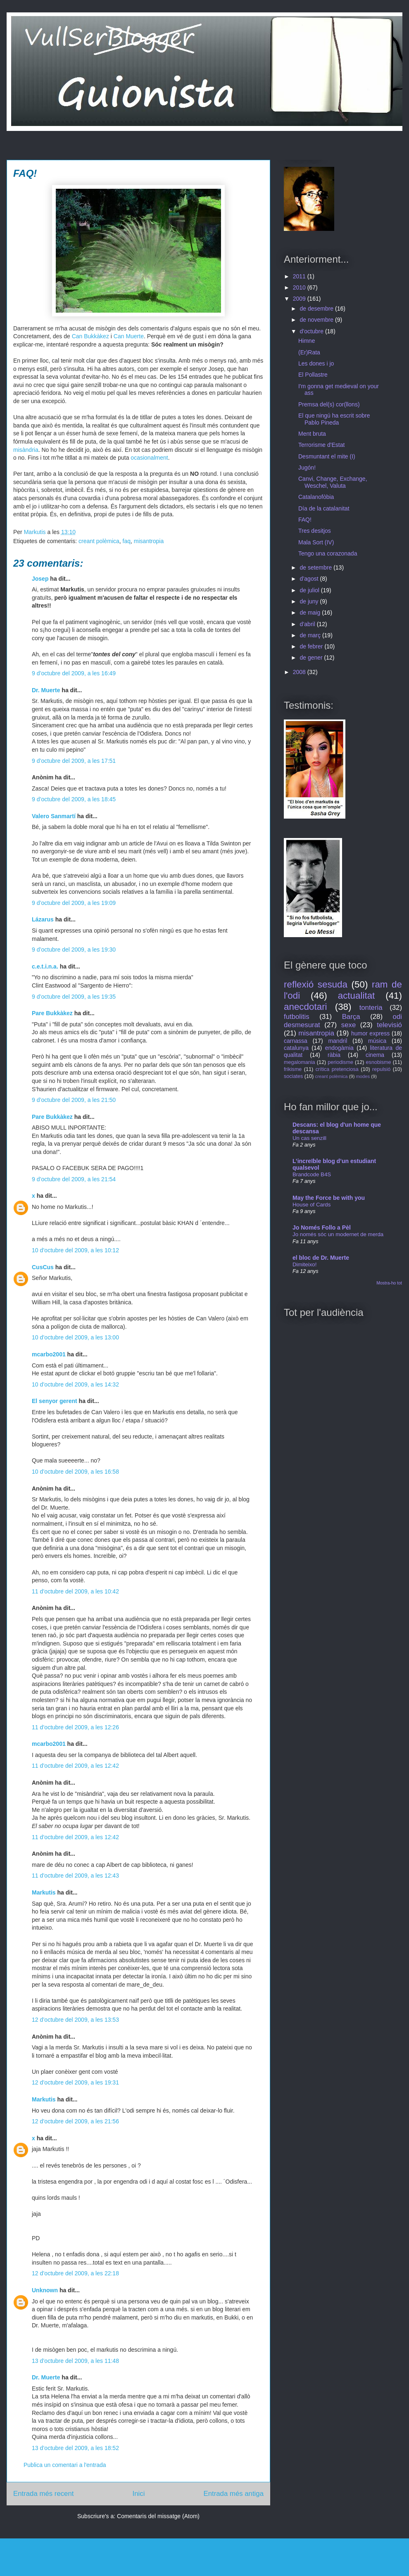 The image size is (409, 2576). What do you see at coordinates (311, 635) in the screenshot?
I see `de març` at bounding box center [311, 635].